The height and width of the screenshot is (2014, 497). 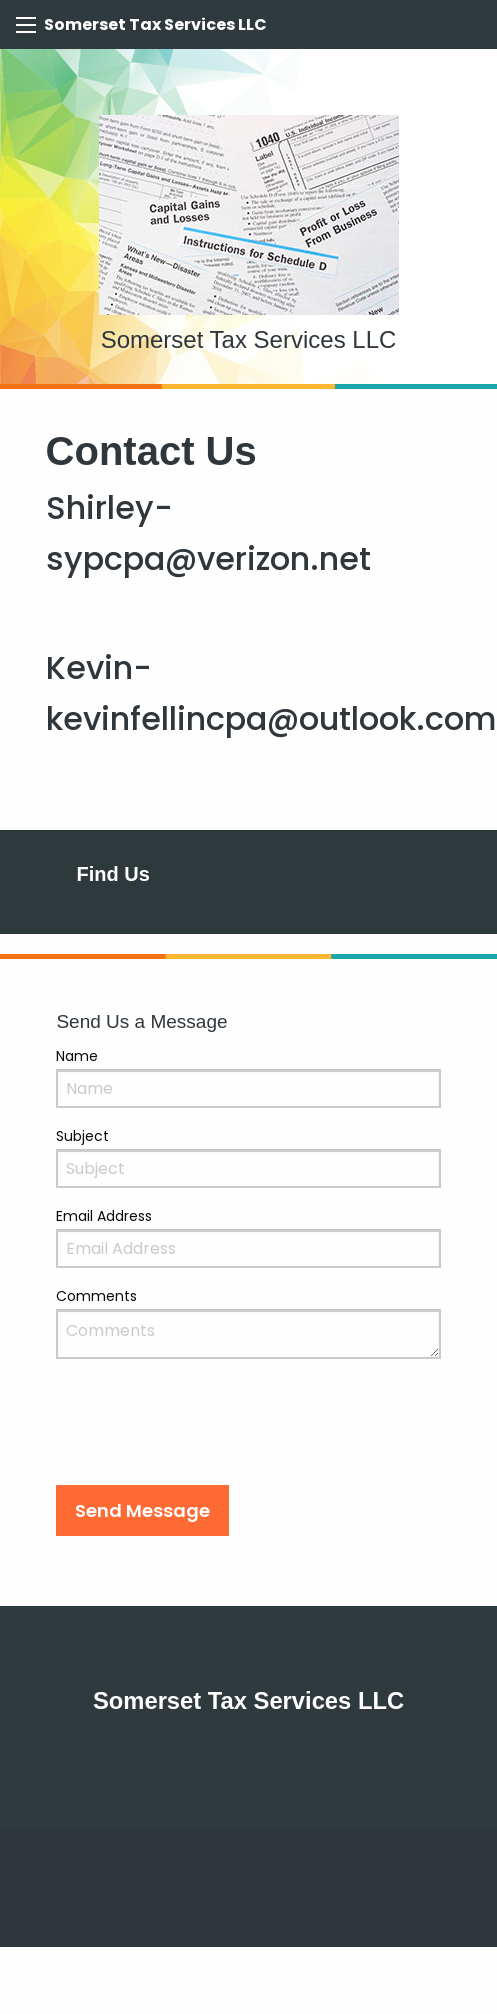 What do you see at coordinates (82, 1136) in the screenshot?
I see `Subject` at bounding box center [82, 1136].